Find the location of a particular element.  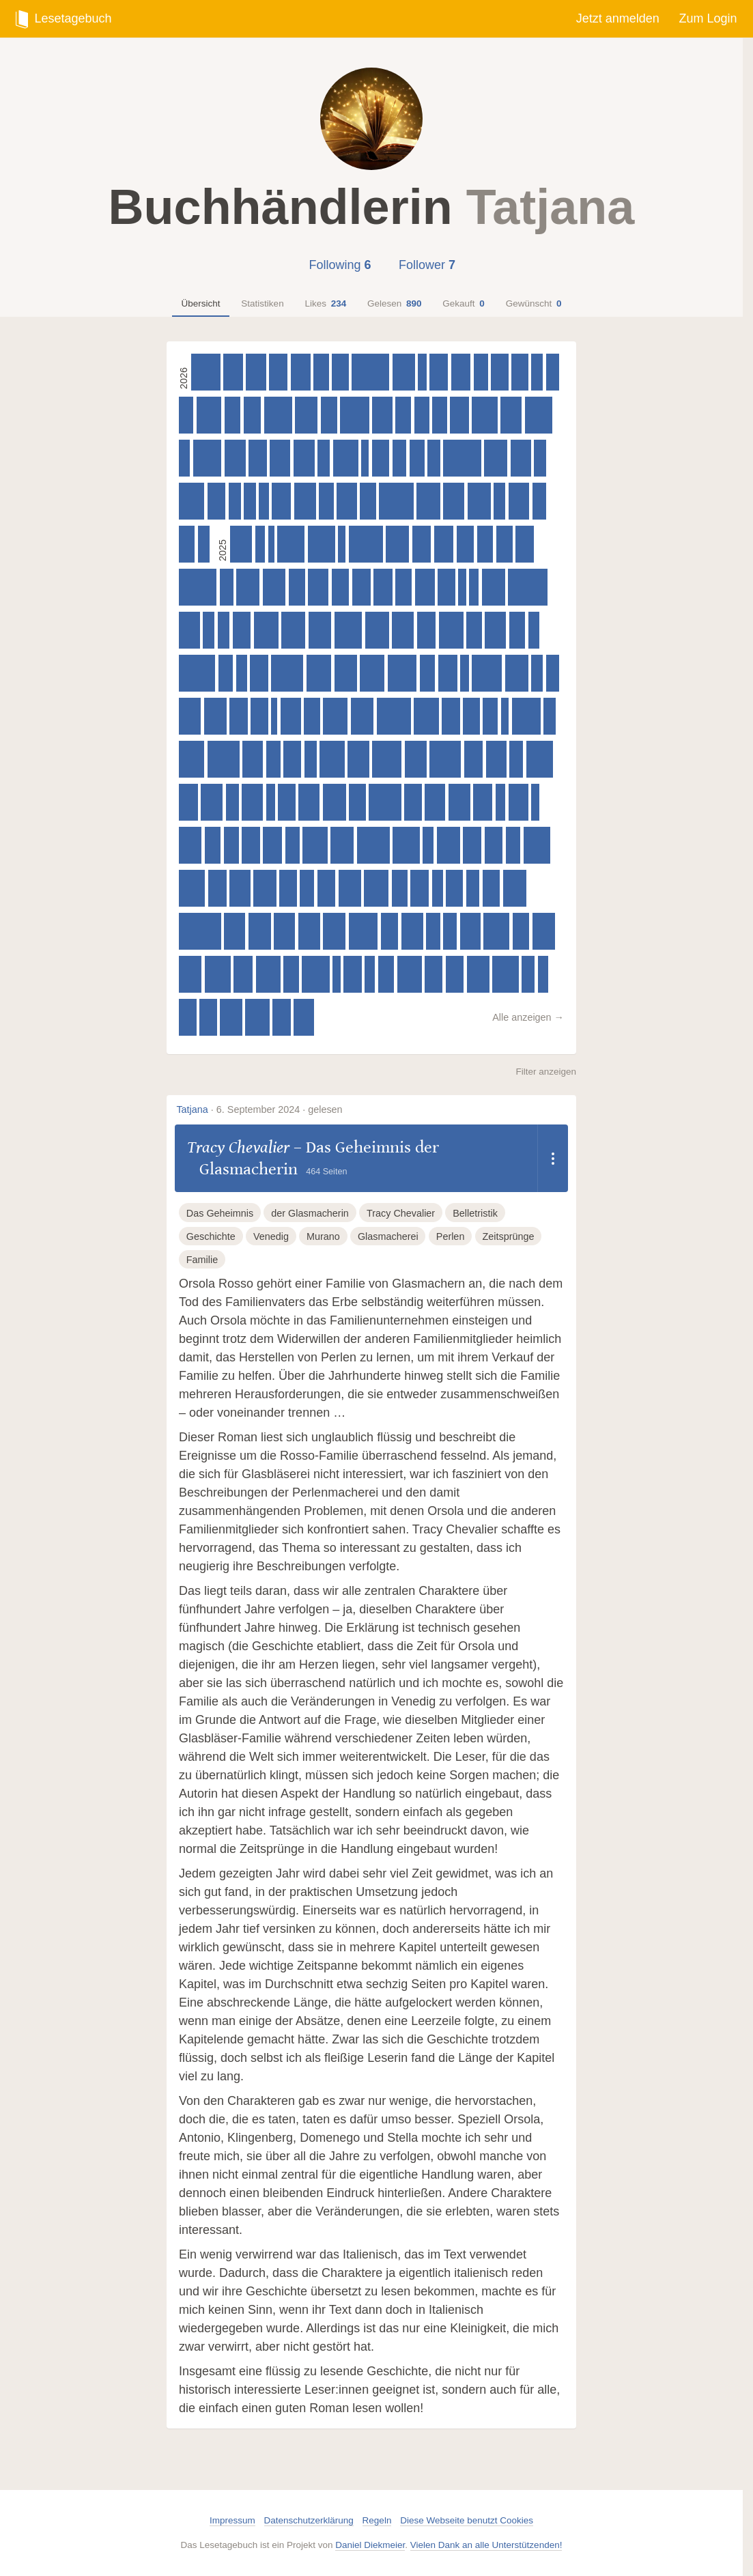

[Gosho Aoyama – Detektiv Conan - Monster Mysteries, 464 Seiten] is located at coordinates (495, 630).